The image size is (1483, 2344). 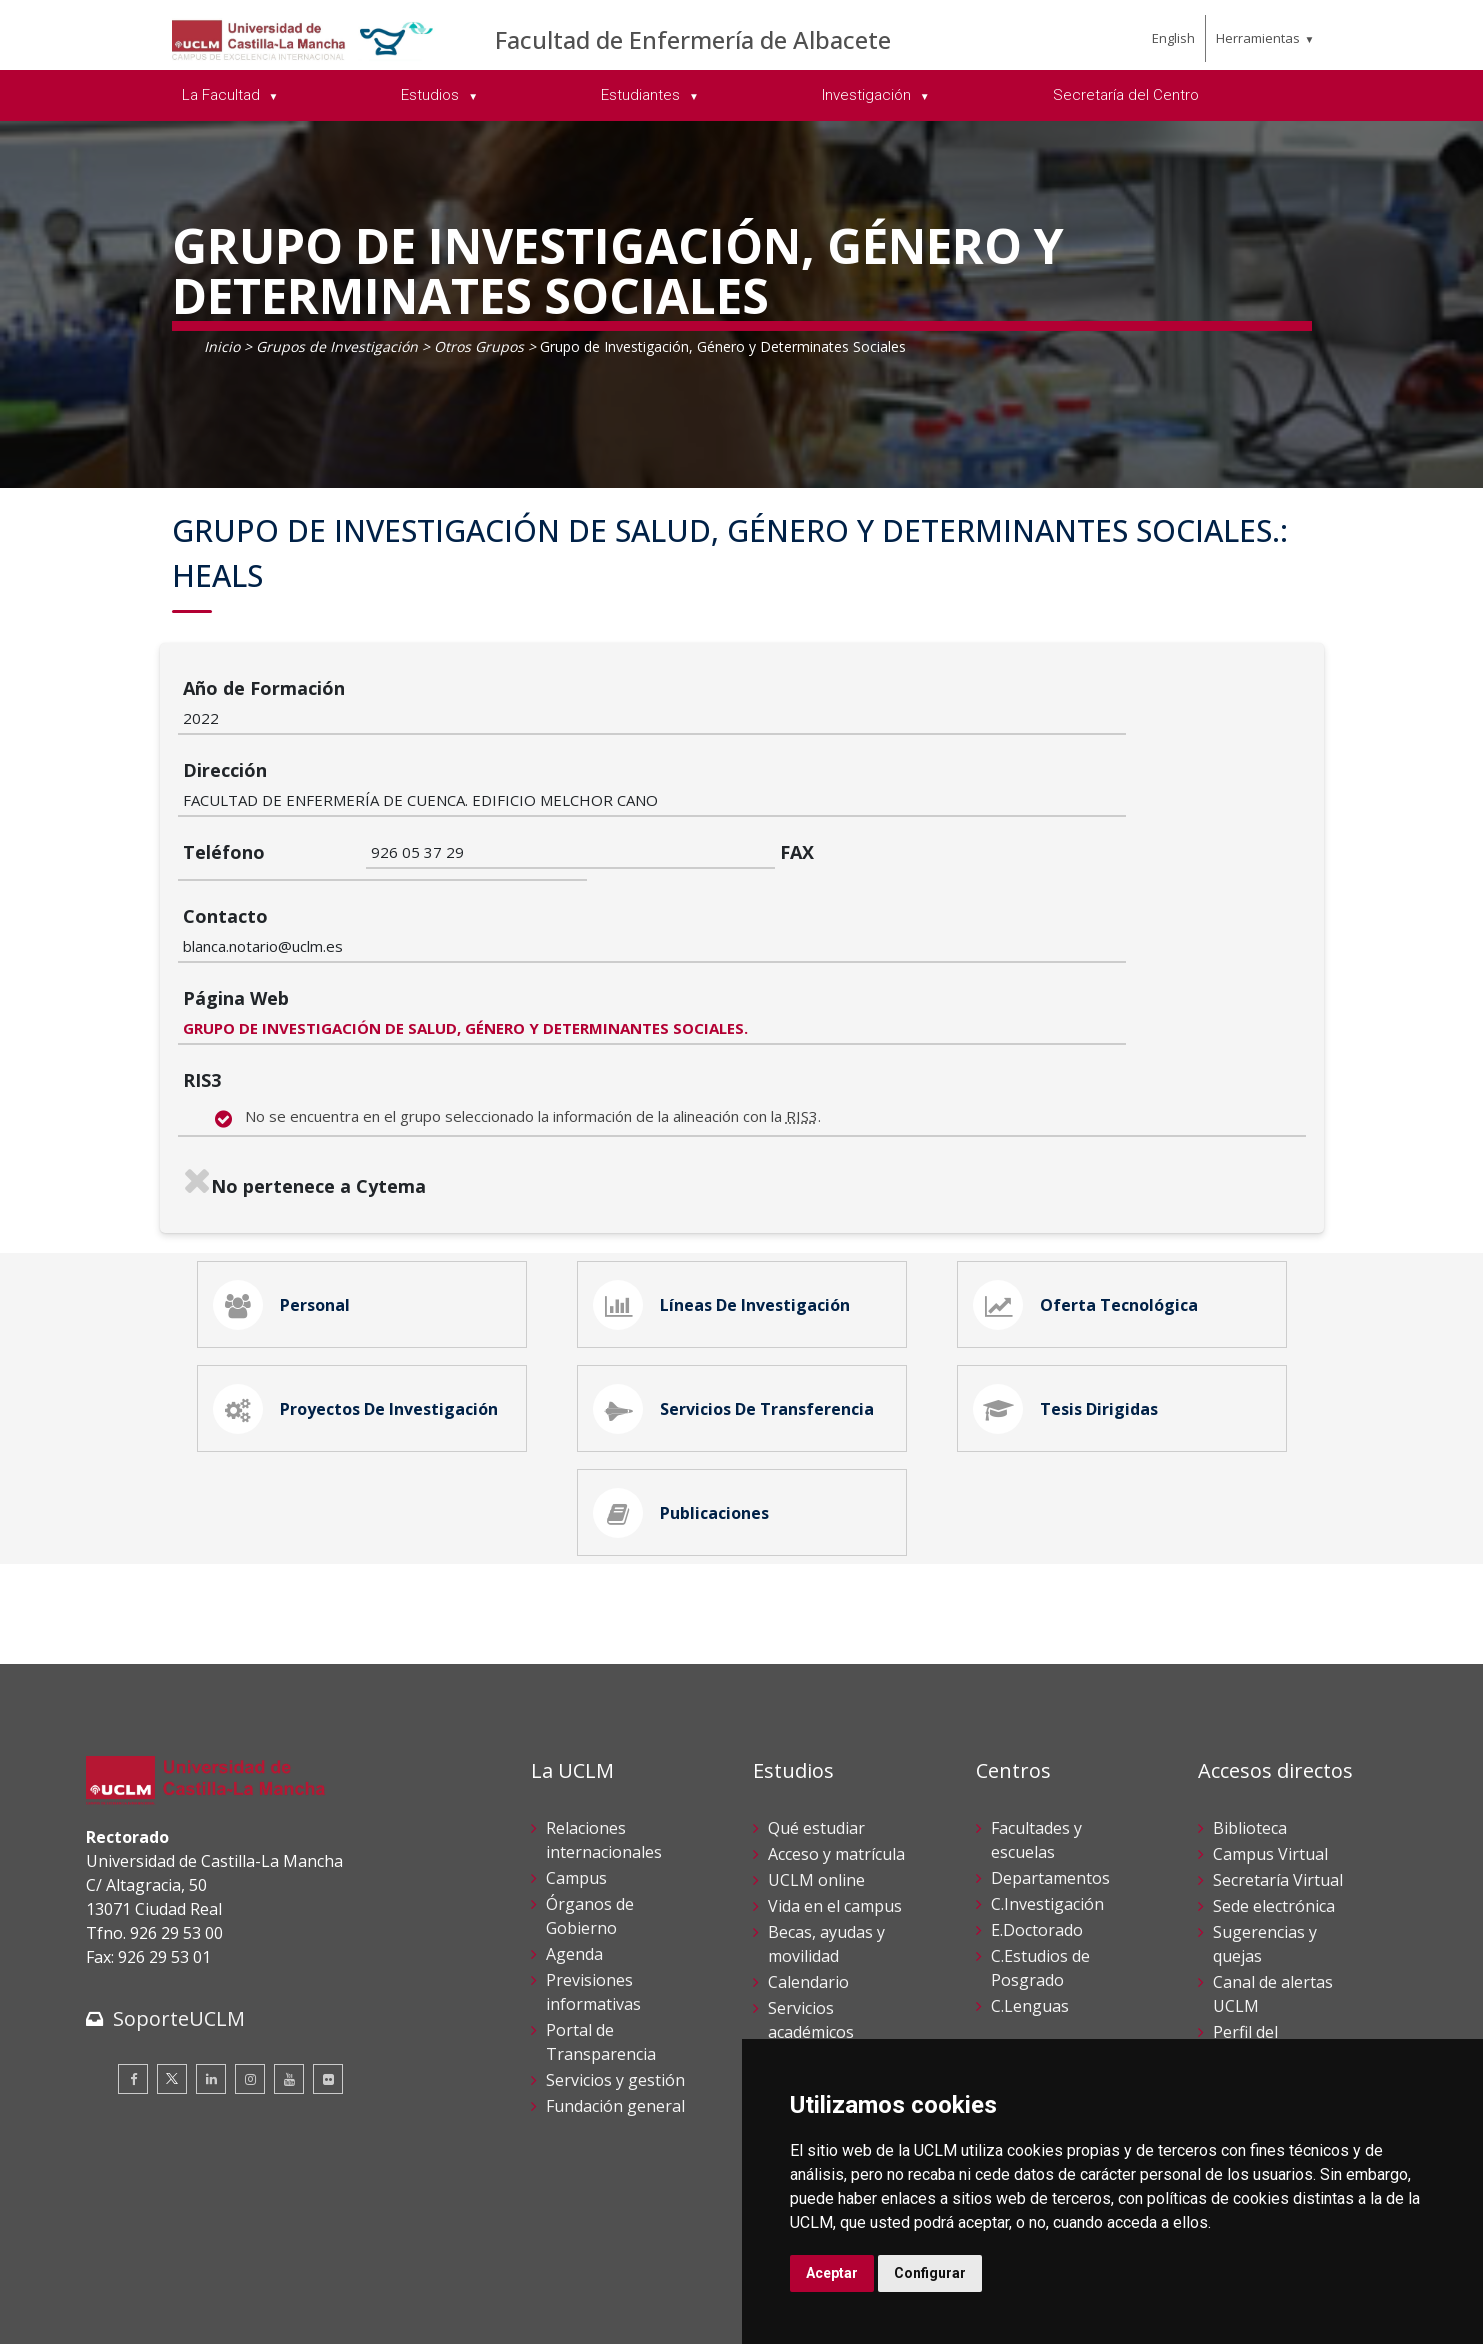 What do you see at coordinates (576, 1771) in the screenshot?
I see `Campus` at bounding box center [576, 1771].